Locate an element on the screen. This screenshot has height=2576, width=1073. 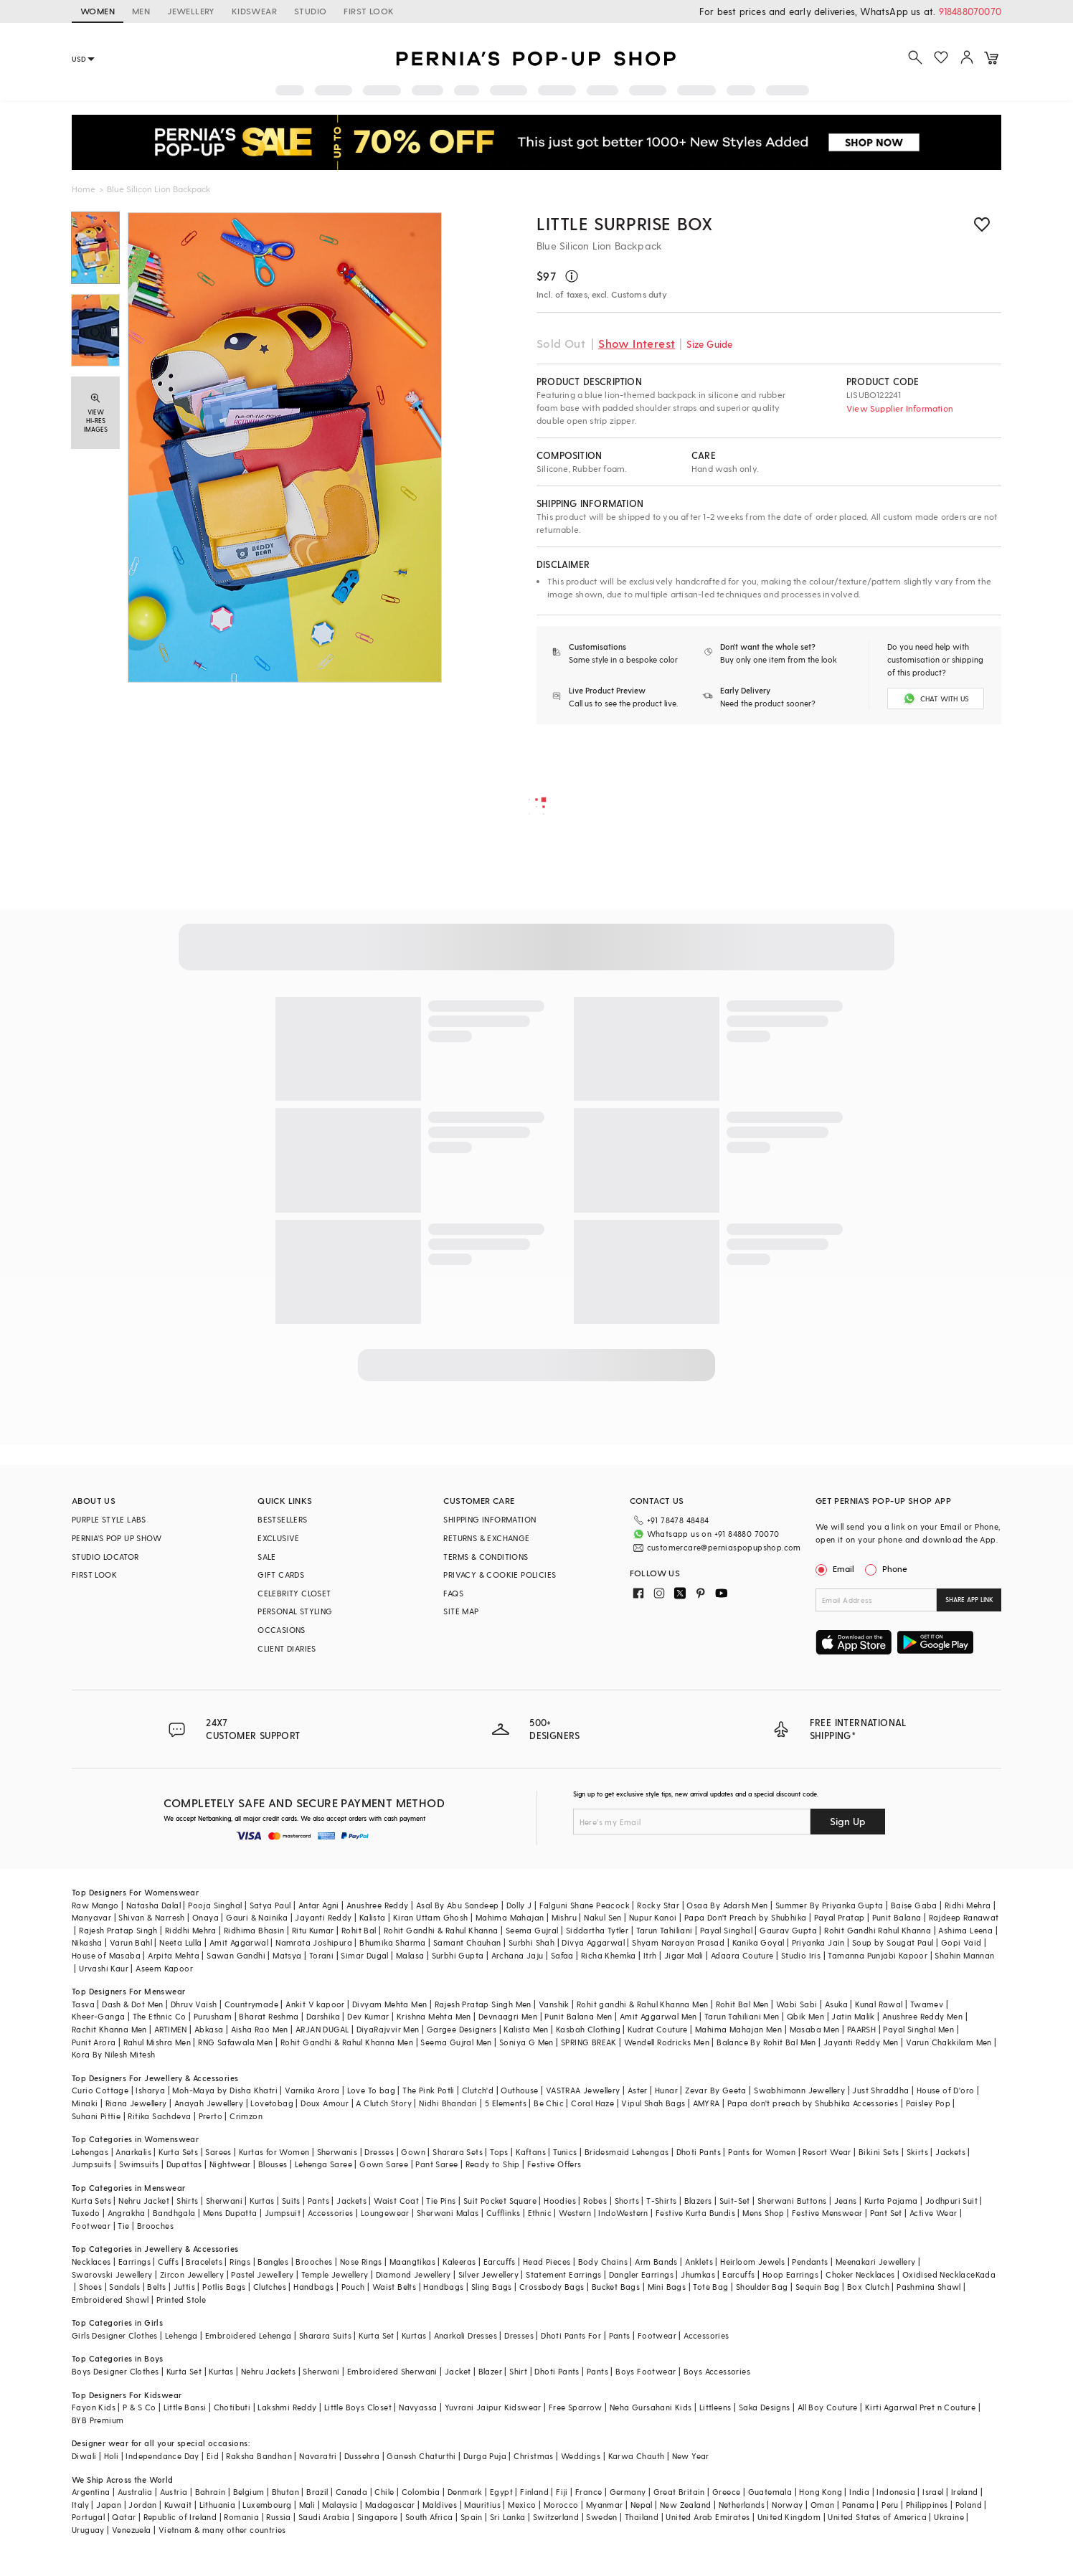
customercare@perniaspopupshop.com is located at coordinates (724, 1547).